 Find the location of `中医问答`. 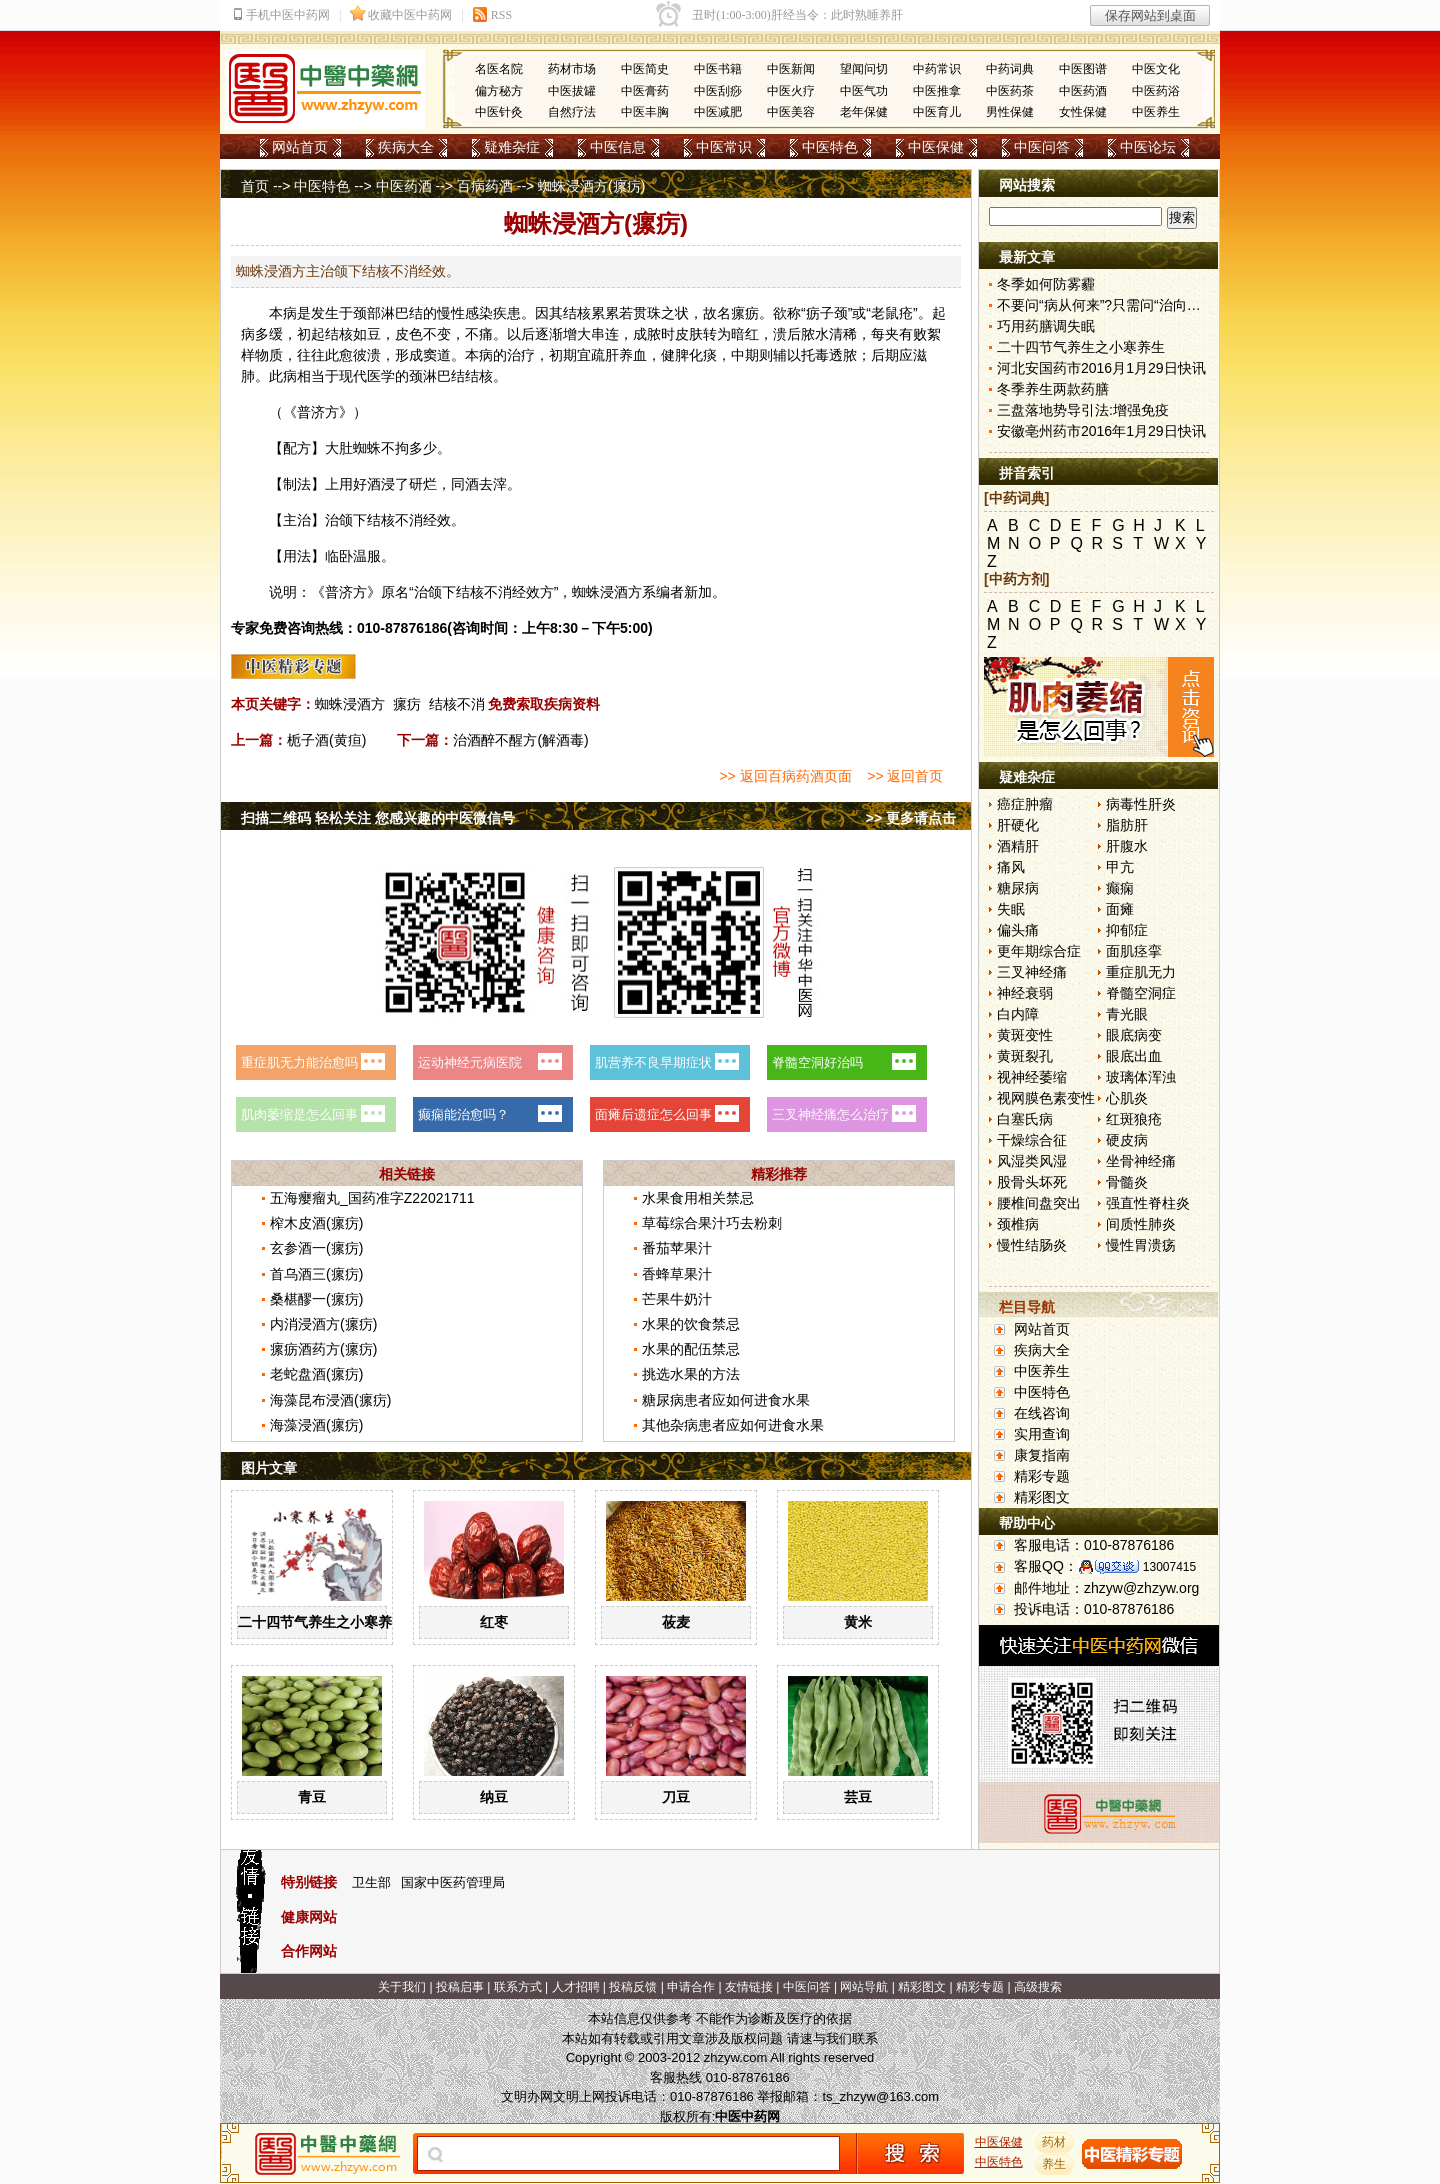

中医问答 is located at coordinates (1042, 147).